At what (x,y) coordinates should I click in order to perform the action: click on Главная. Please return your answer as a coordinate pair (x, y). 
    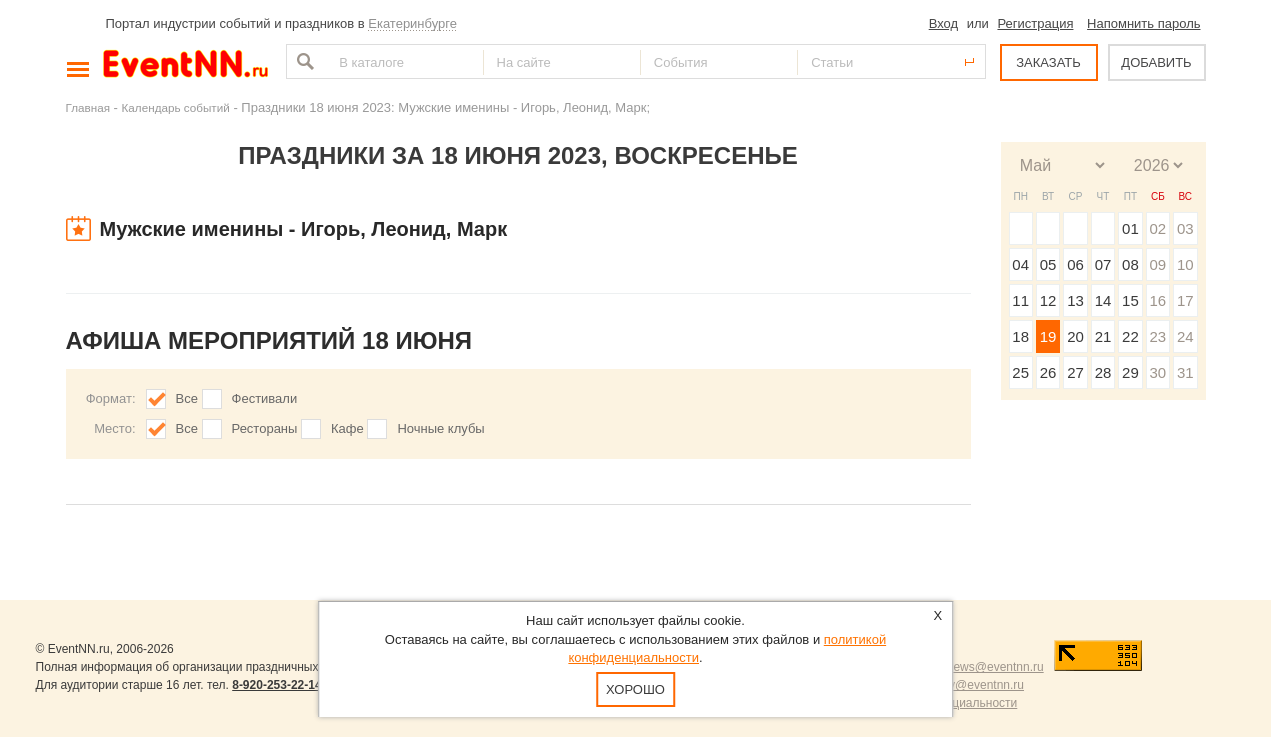
    Looking at the image, I should click on (88, 107).